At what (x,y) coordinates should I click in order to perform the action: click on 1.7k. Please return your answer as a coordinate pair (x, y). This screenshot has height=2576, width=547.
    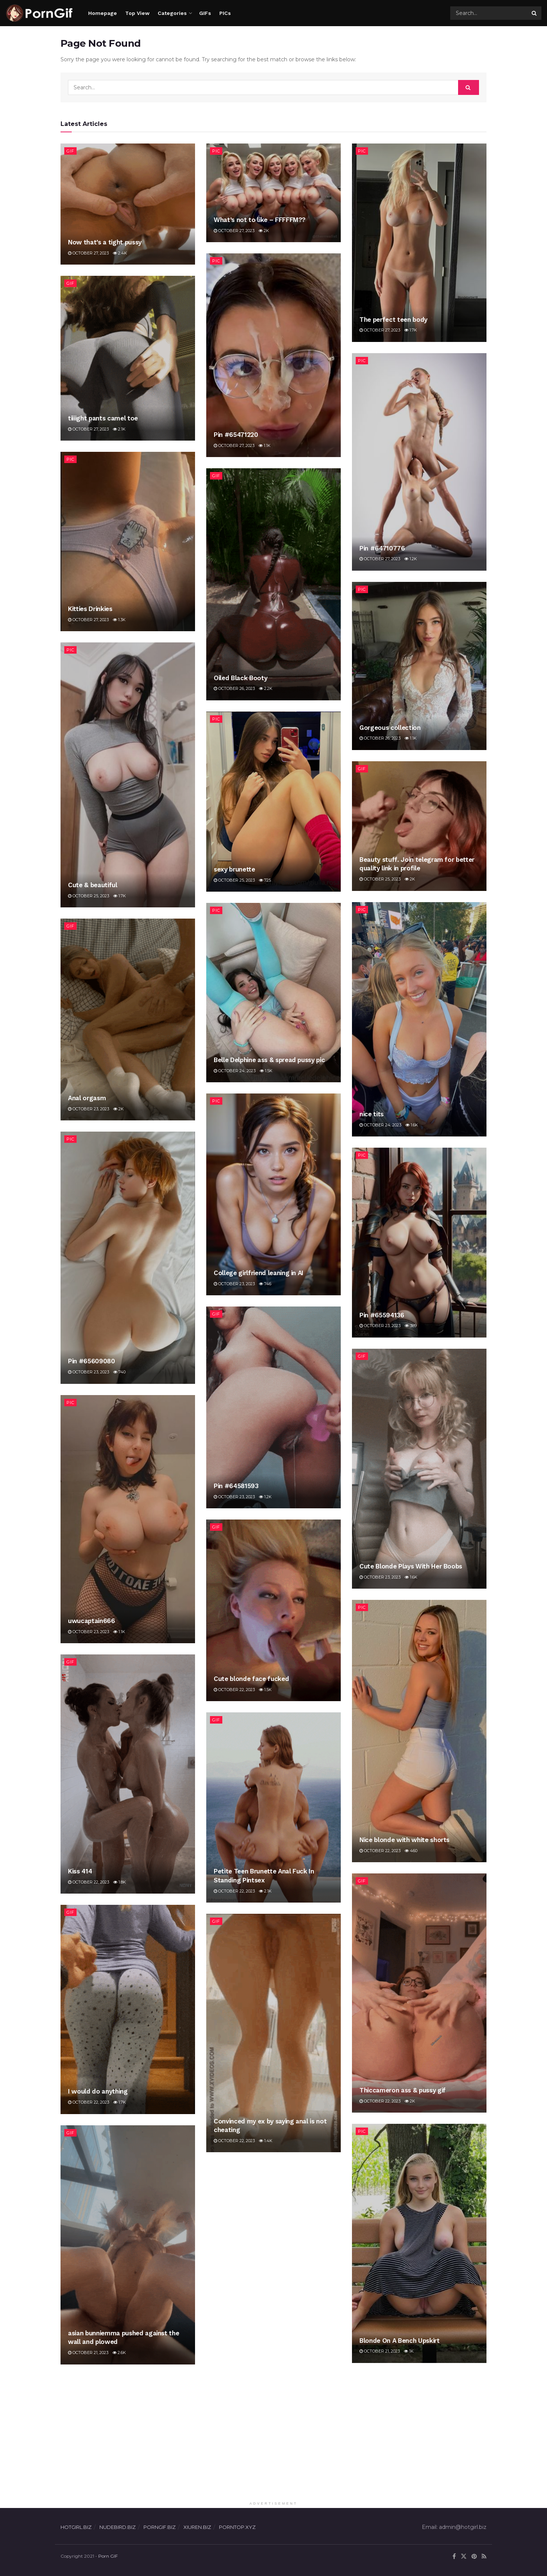
    Looking at the image, I should click on (410, 330).